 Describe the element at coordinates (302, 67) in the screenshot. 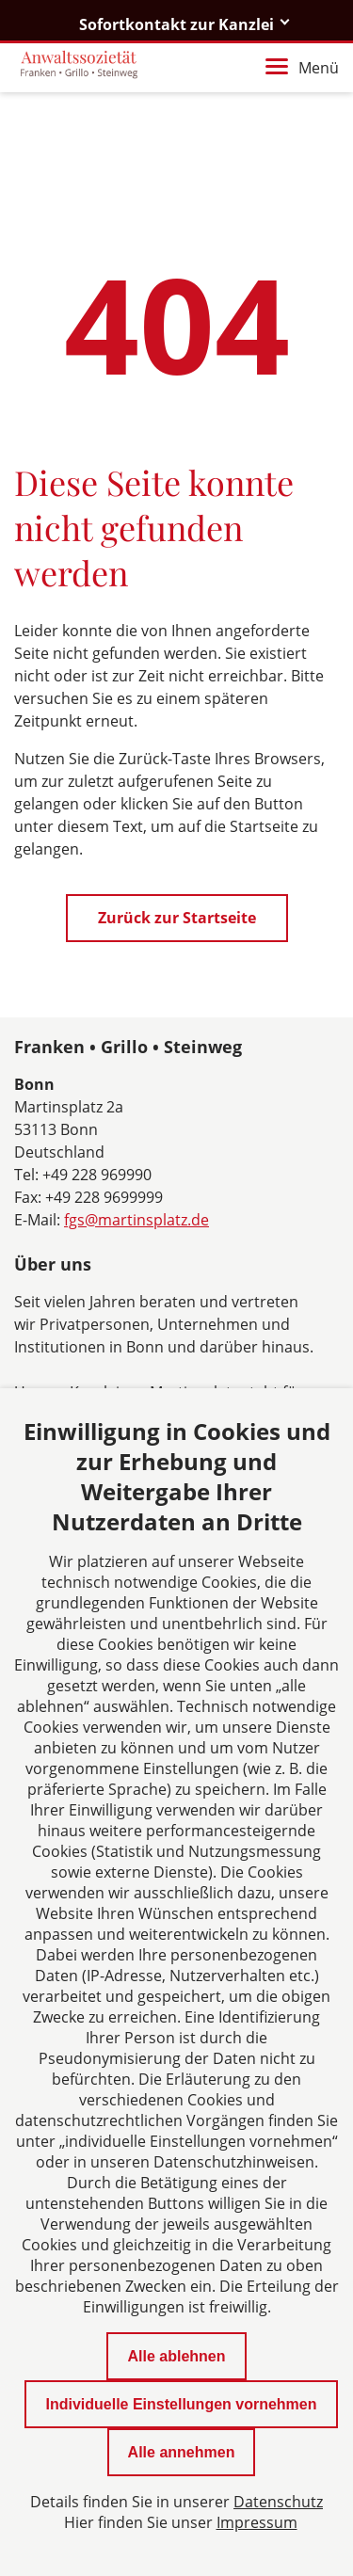

I see `Menü` at that location.